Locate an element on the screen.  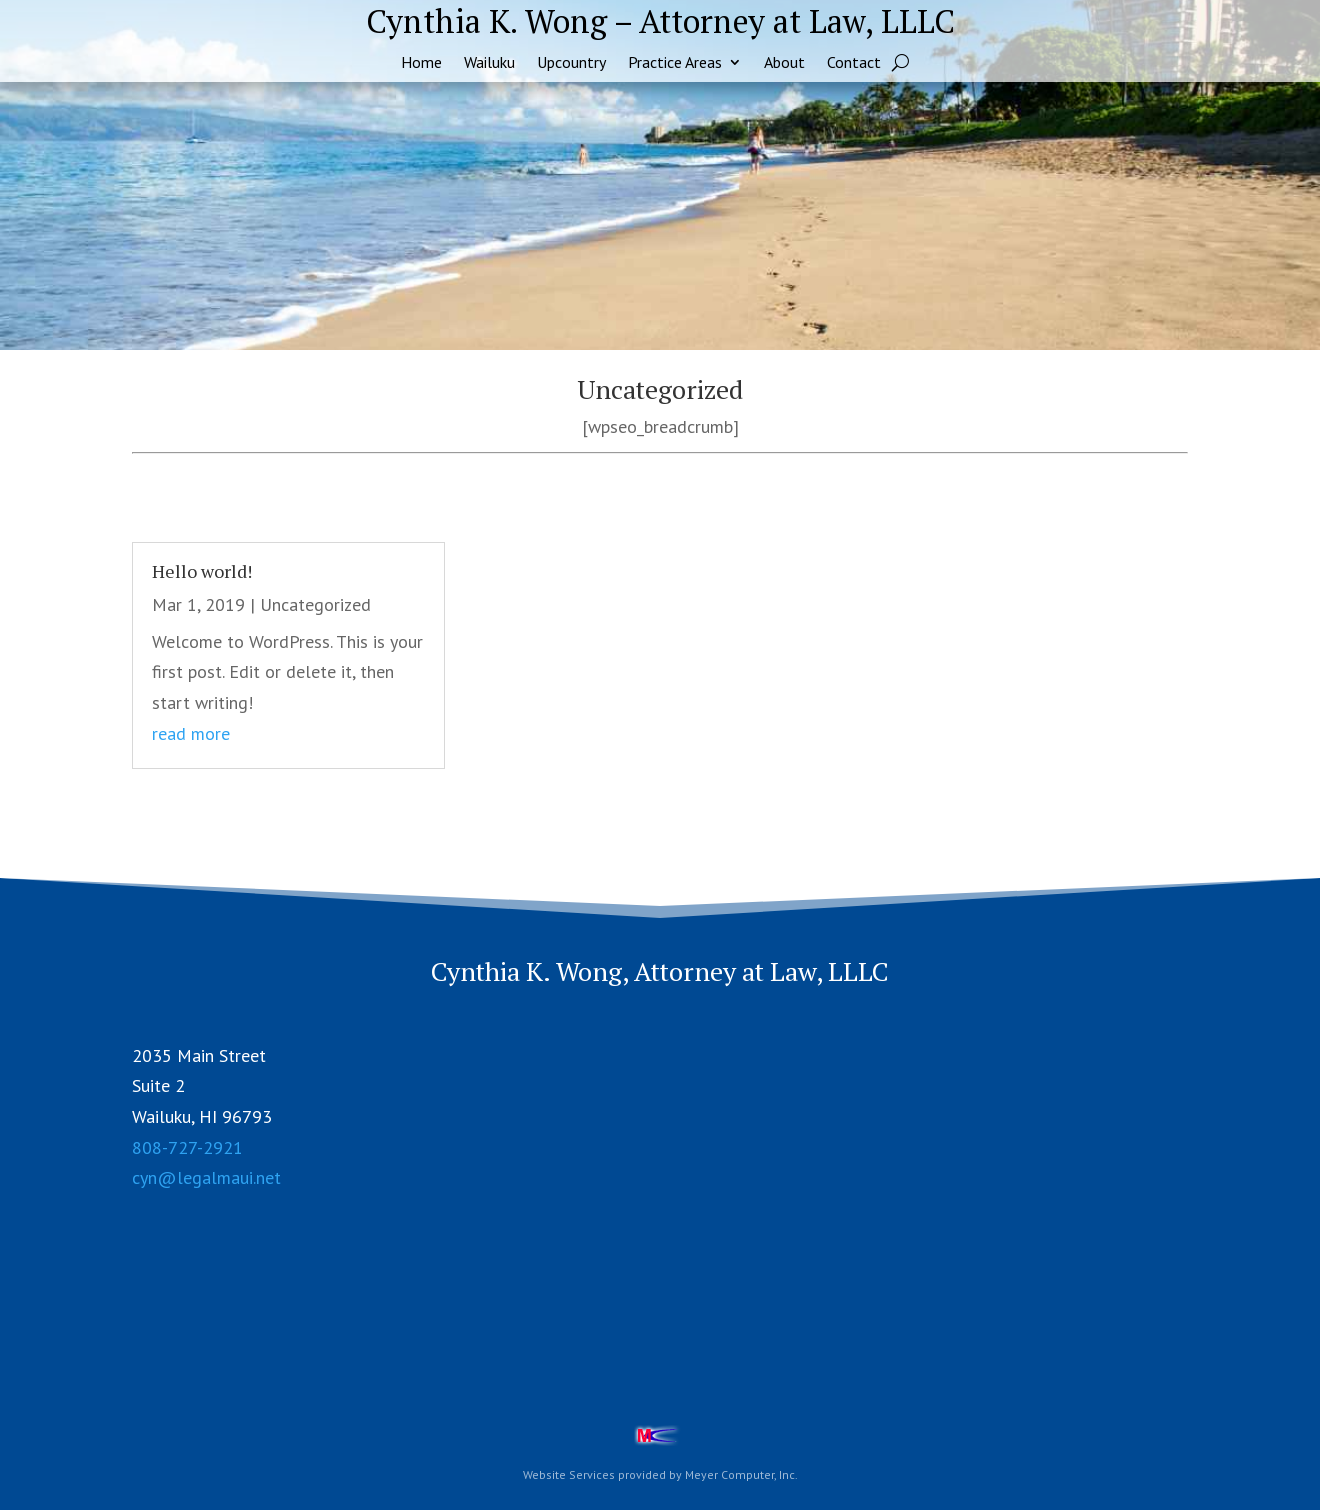
Wailuku is located at coordinates (489, 63).